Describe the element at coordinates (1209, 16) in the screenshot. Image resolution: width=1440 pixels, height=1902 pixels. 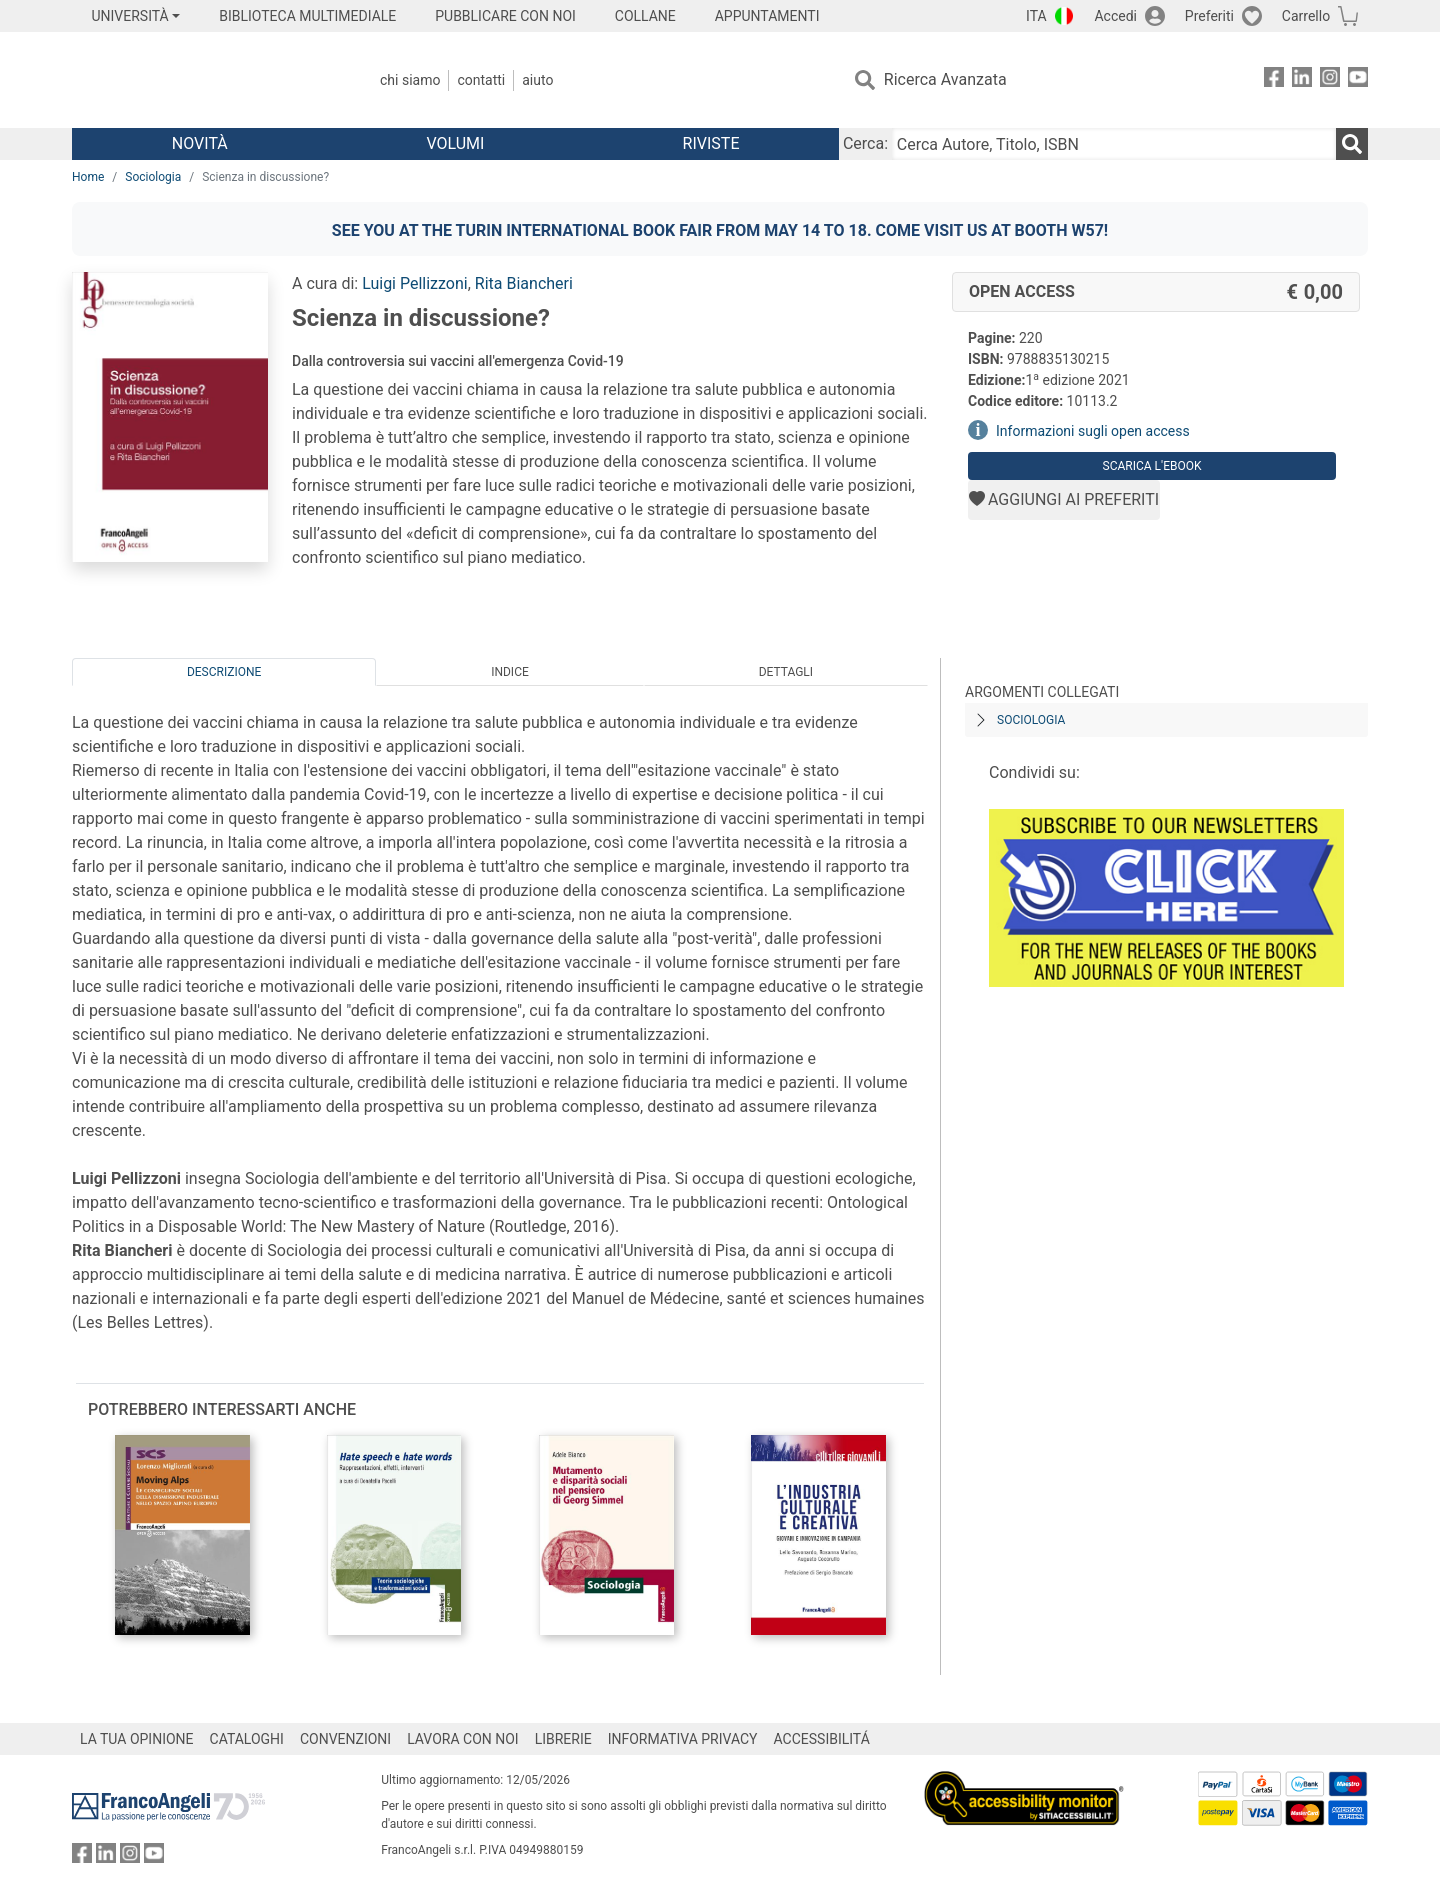
I see `Preferiti` at that location.